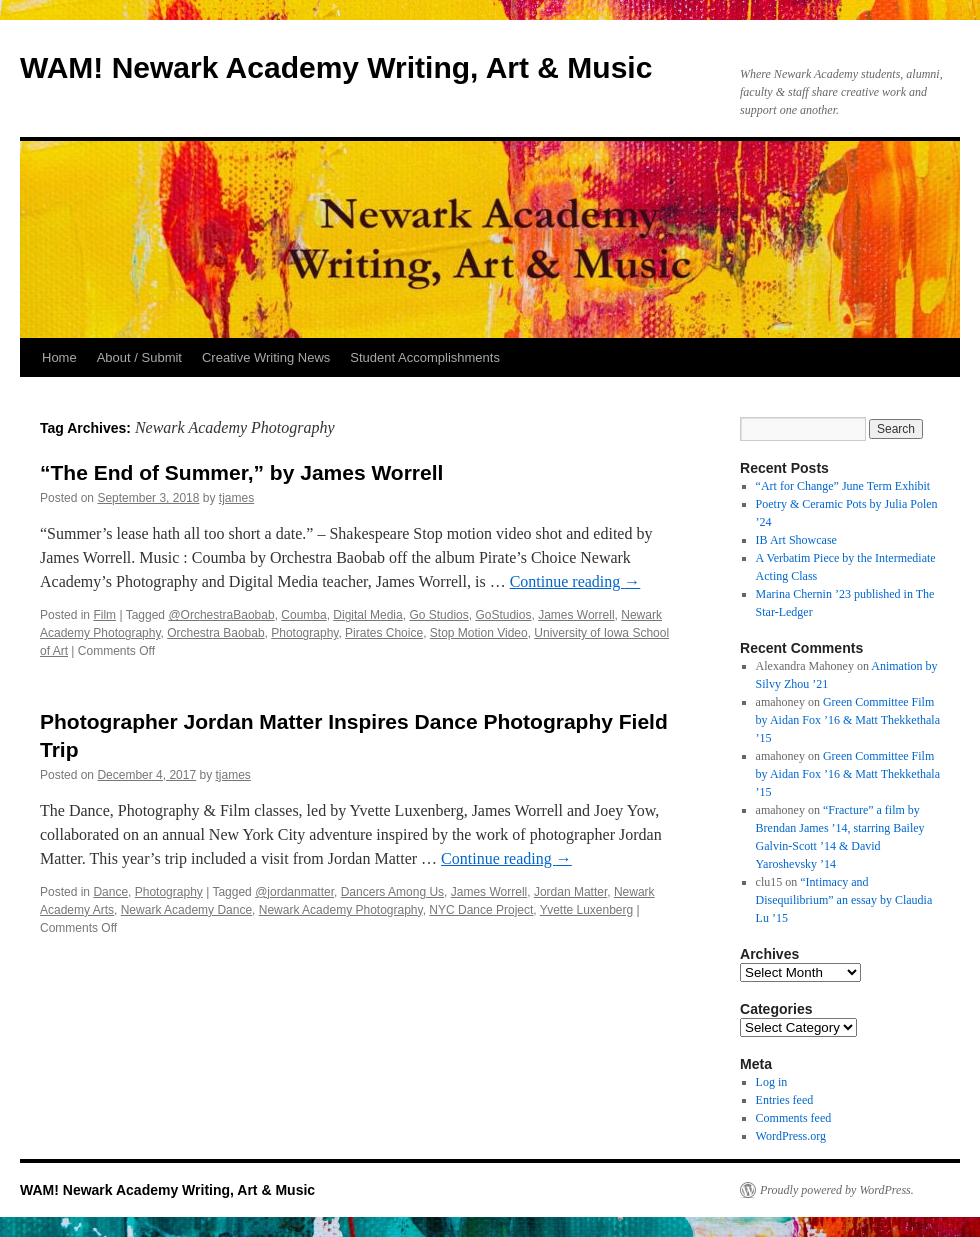 Image resolution: width=980 pixels, height=1237 pixels. Describe the element at coordinates (341, 910) in the screenshot. I see `Newark Academy Photography` at that location.